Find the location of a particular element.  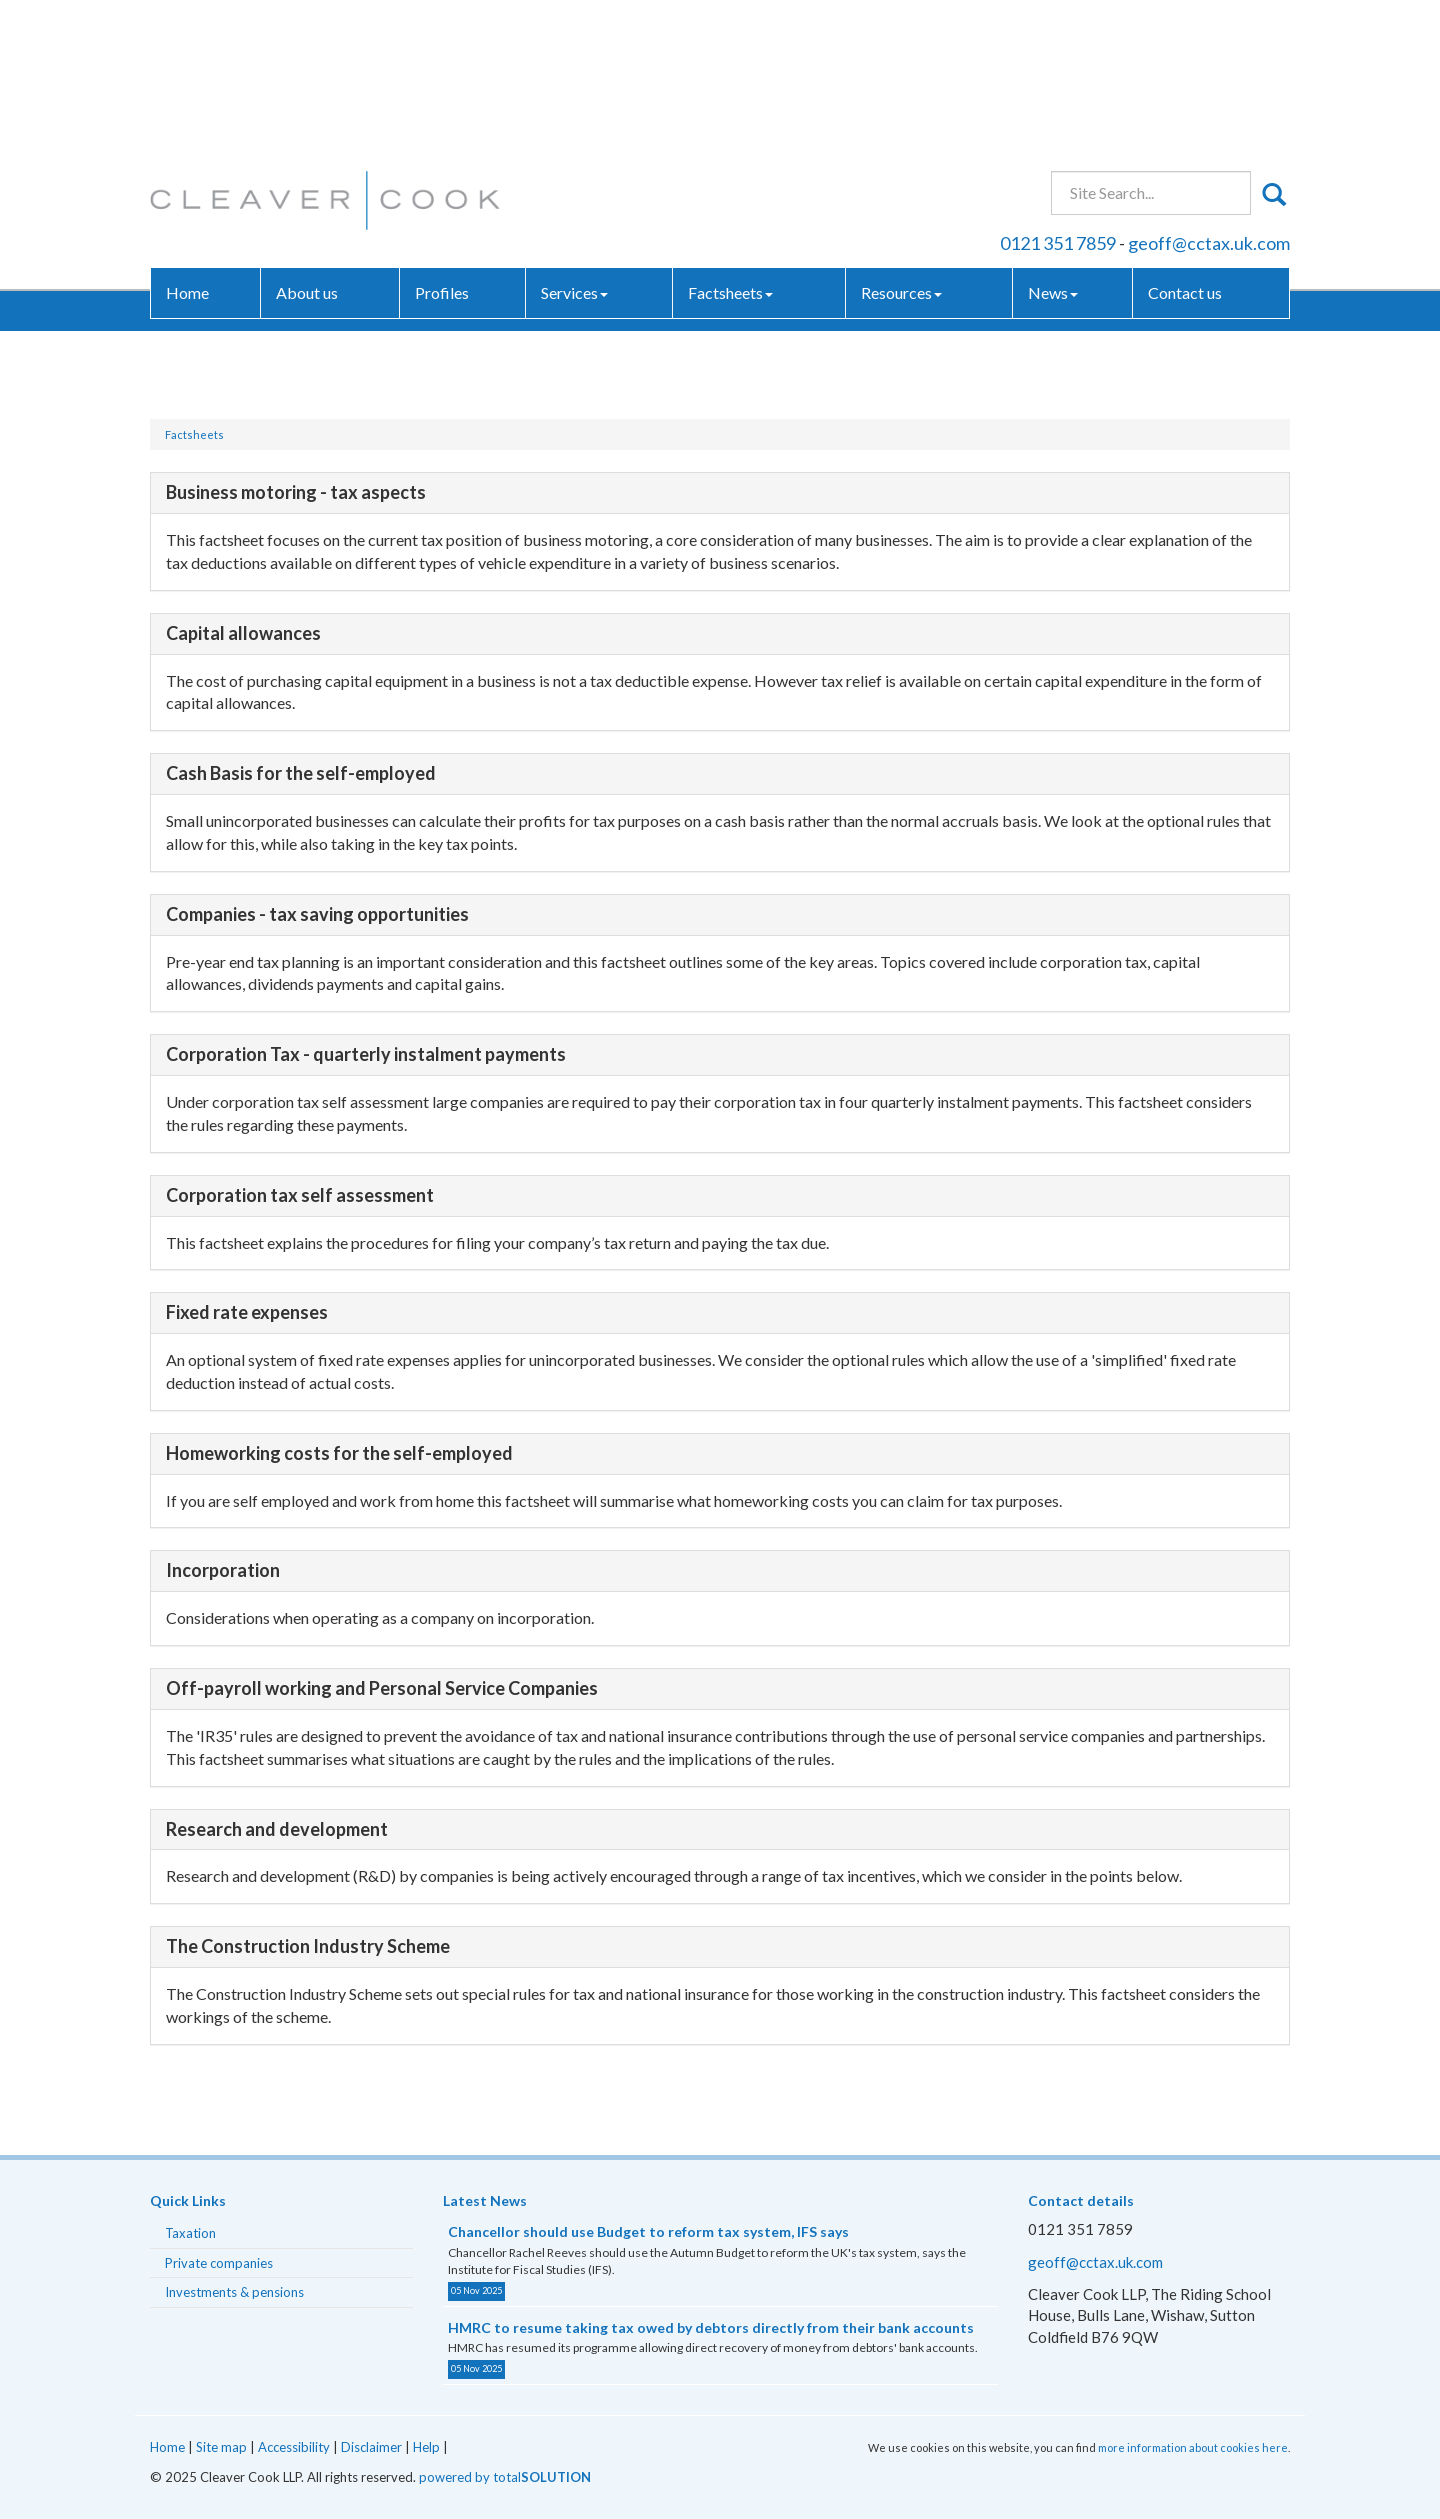

Taxation is located at coordinates (190, 2233).